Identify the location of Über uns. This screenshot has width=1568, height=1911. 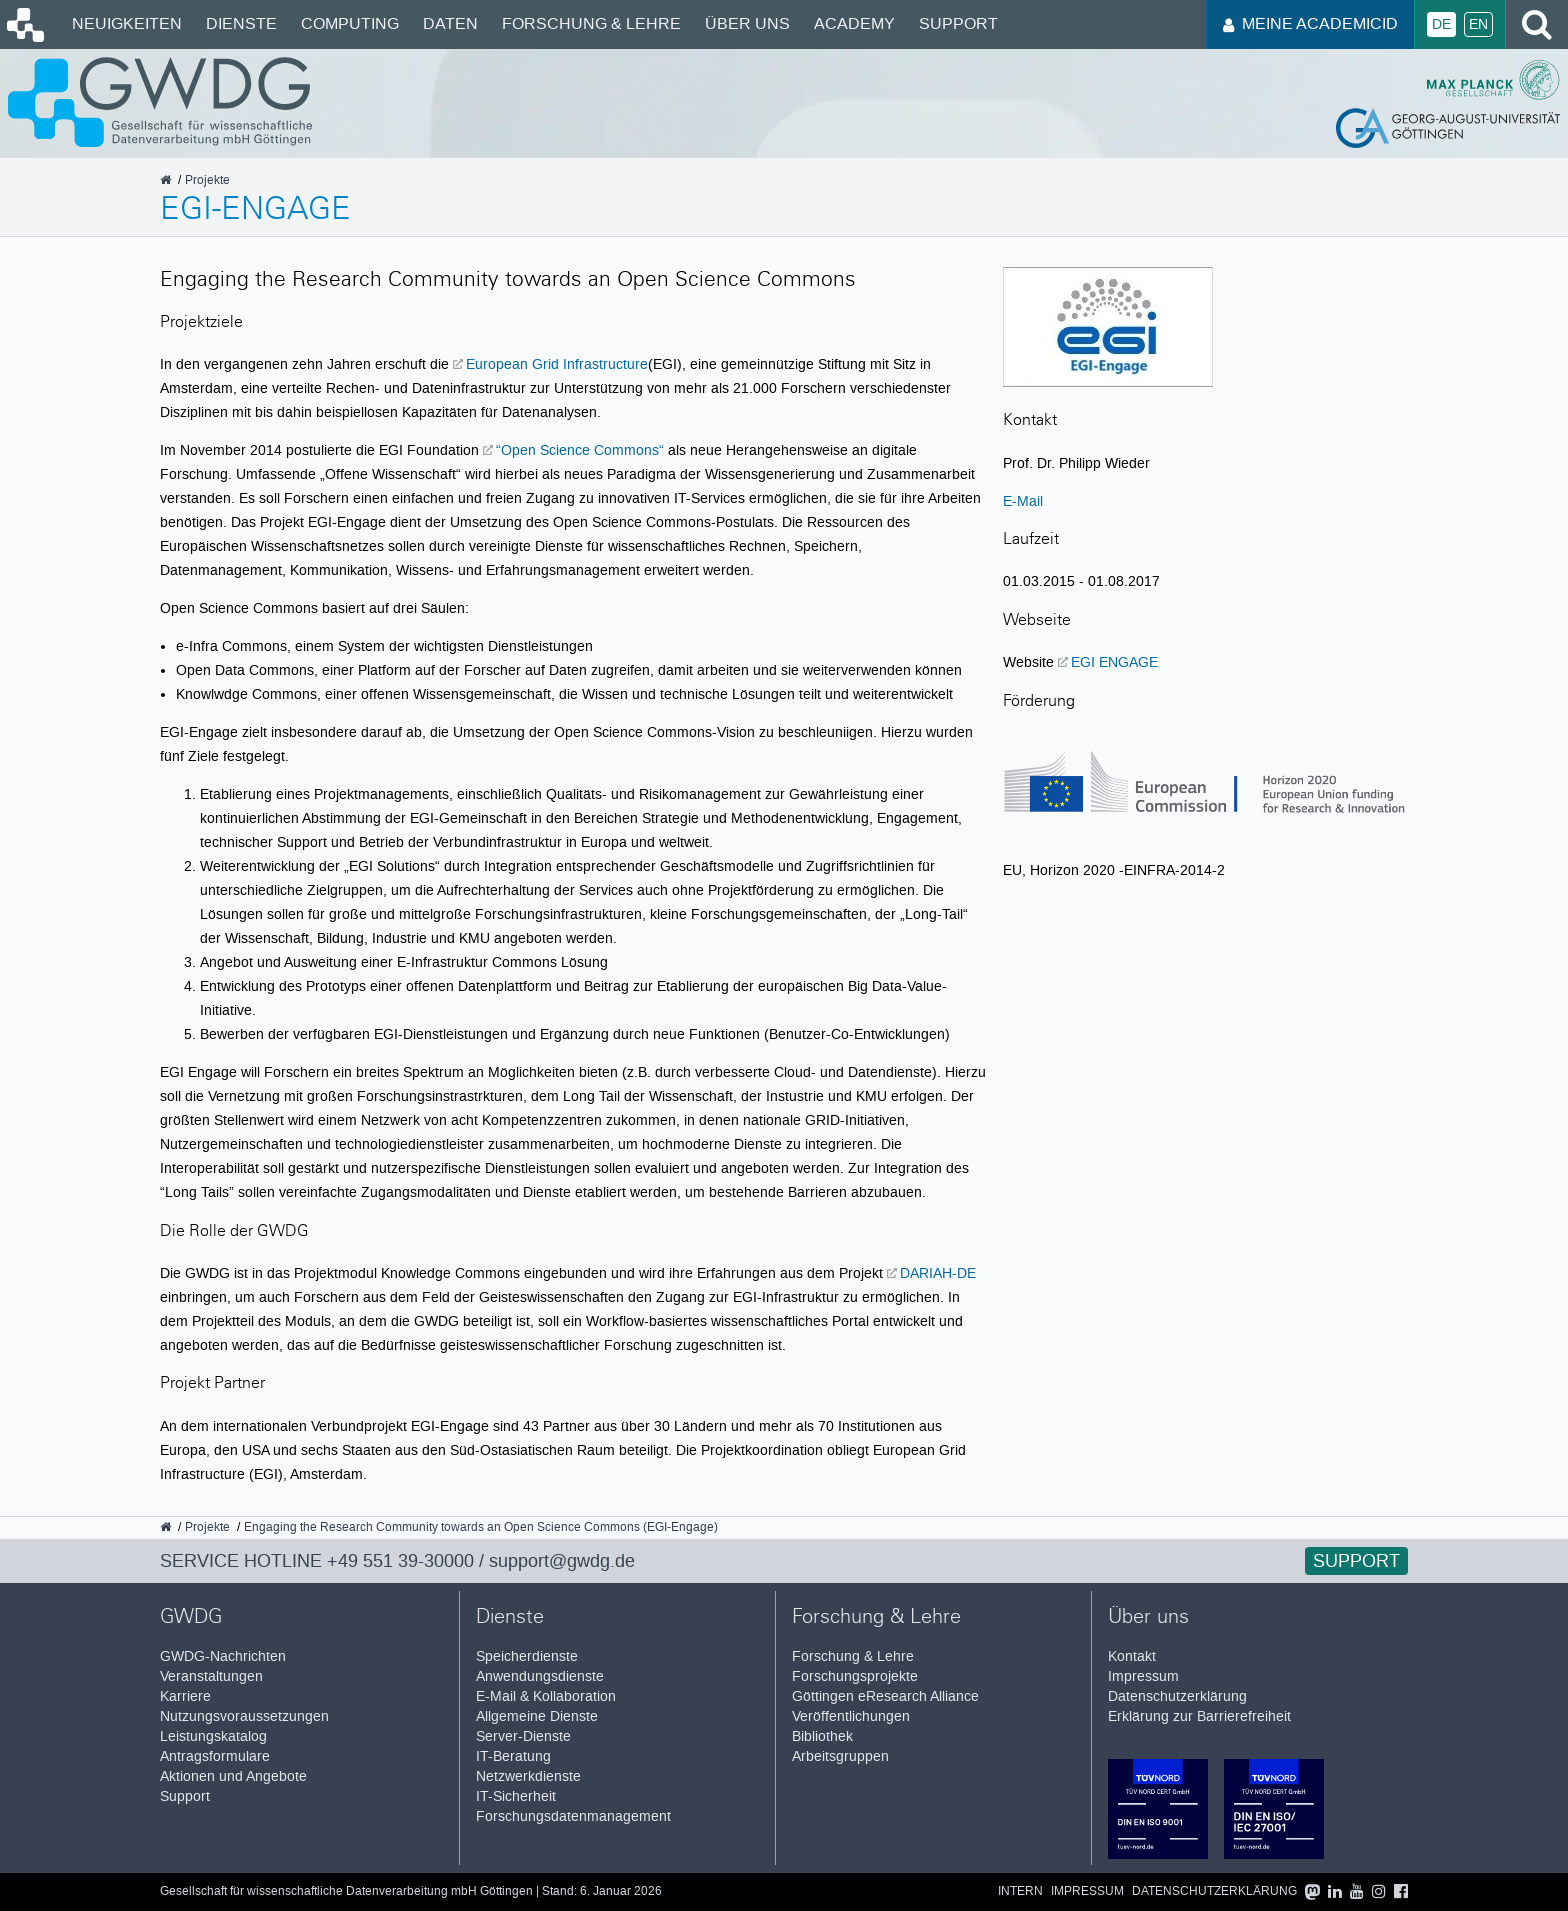
(747, 23).